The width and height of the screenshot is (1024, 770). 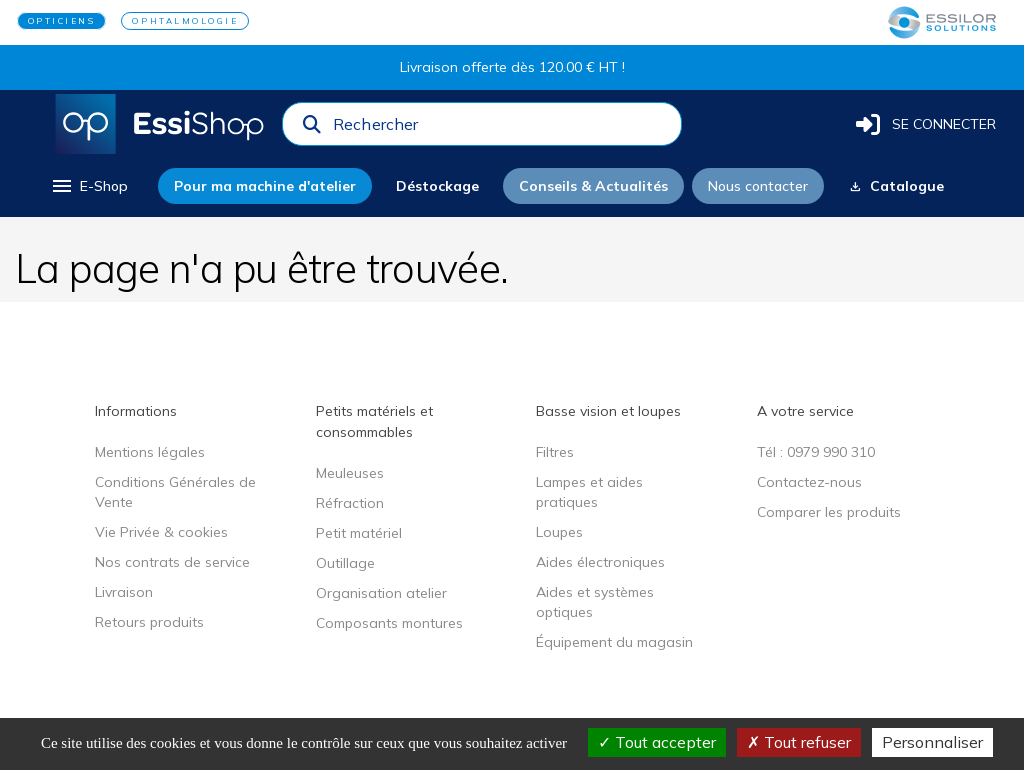 What do you see at coordinates (345, 563) in the screenshot?
I see `Outillage` at bounding box center [345, 563].